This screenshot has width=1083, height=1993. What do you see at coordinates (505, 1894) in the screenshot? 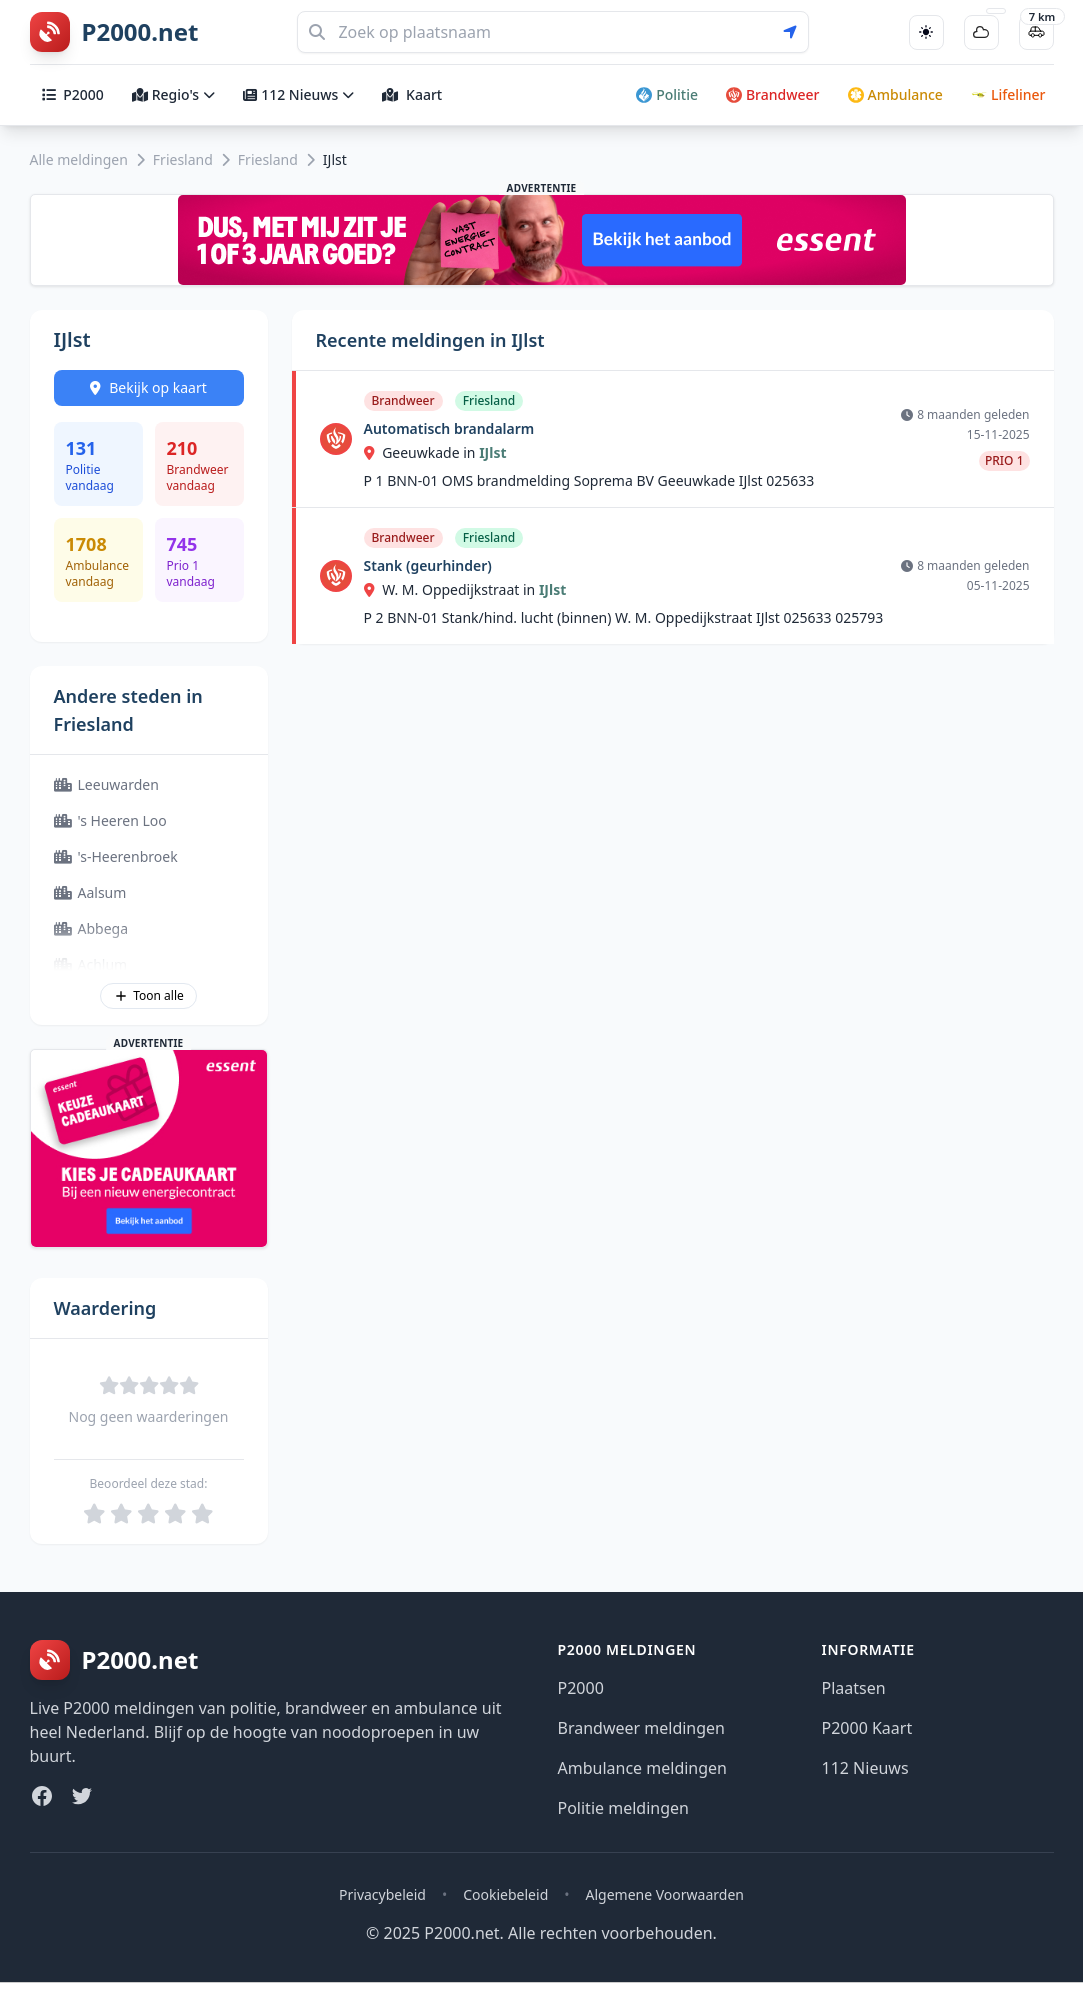
I see `Cookiebeleid` at bounding box center [505, 1894].